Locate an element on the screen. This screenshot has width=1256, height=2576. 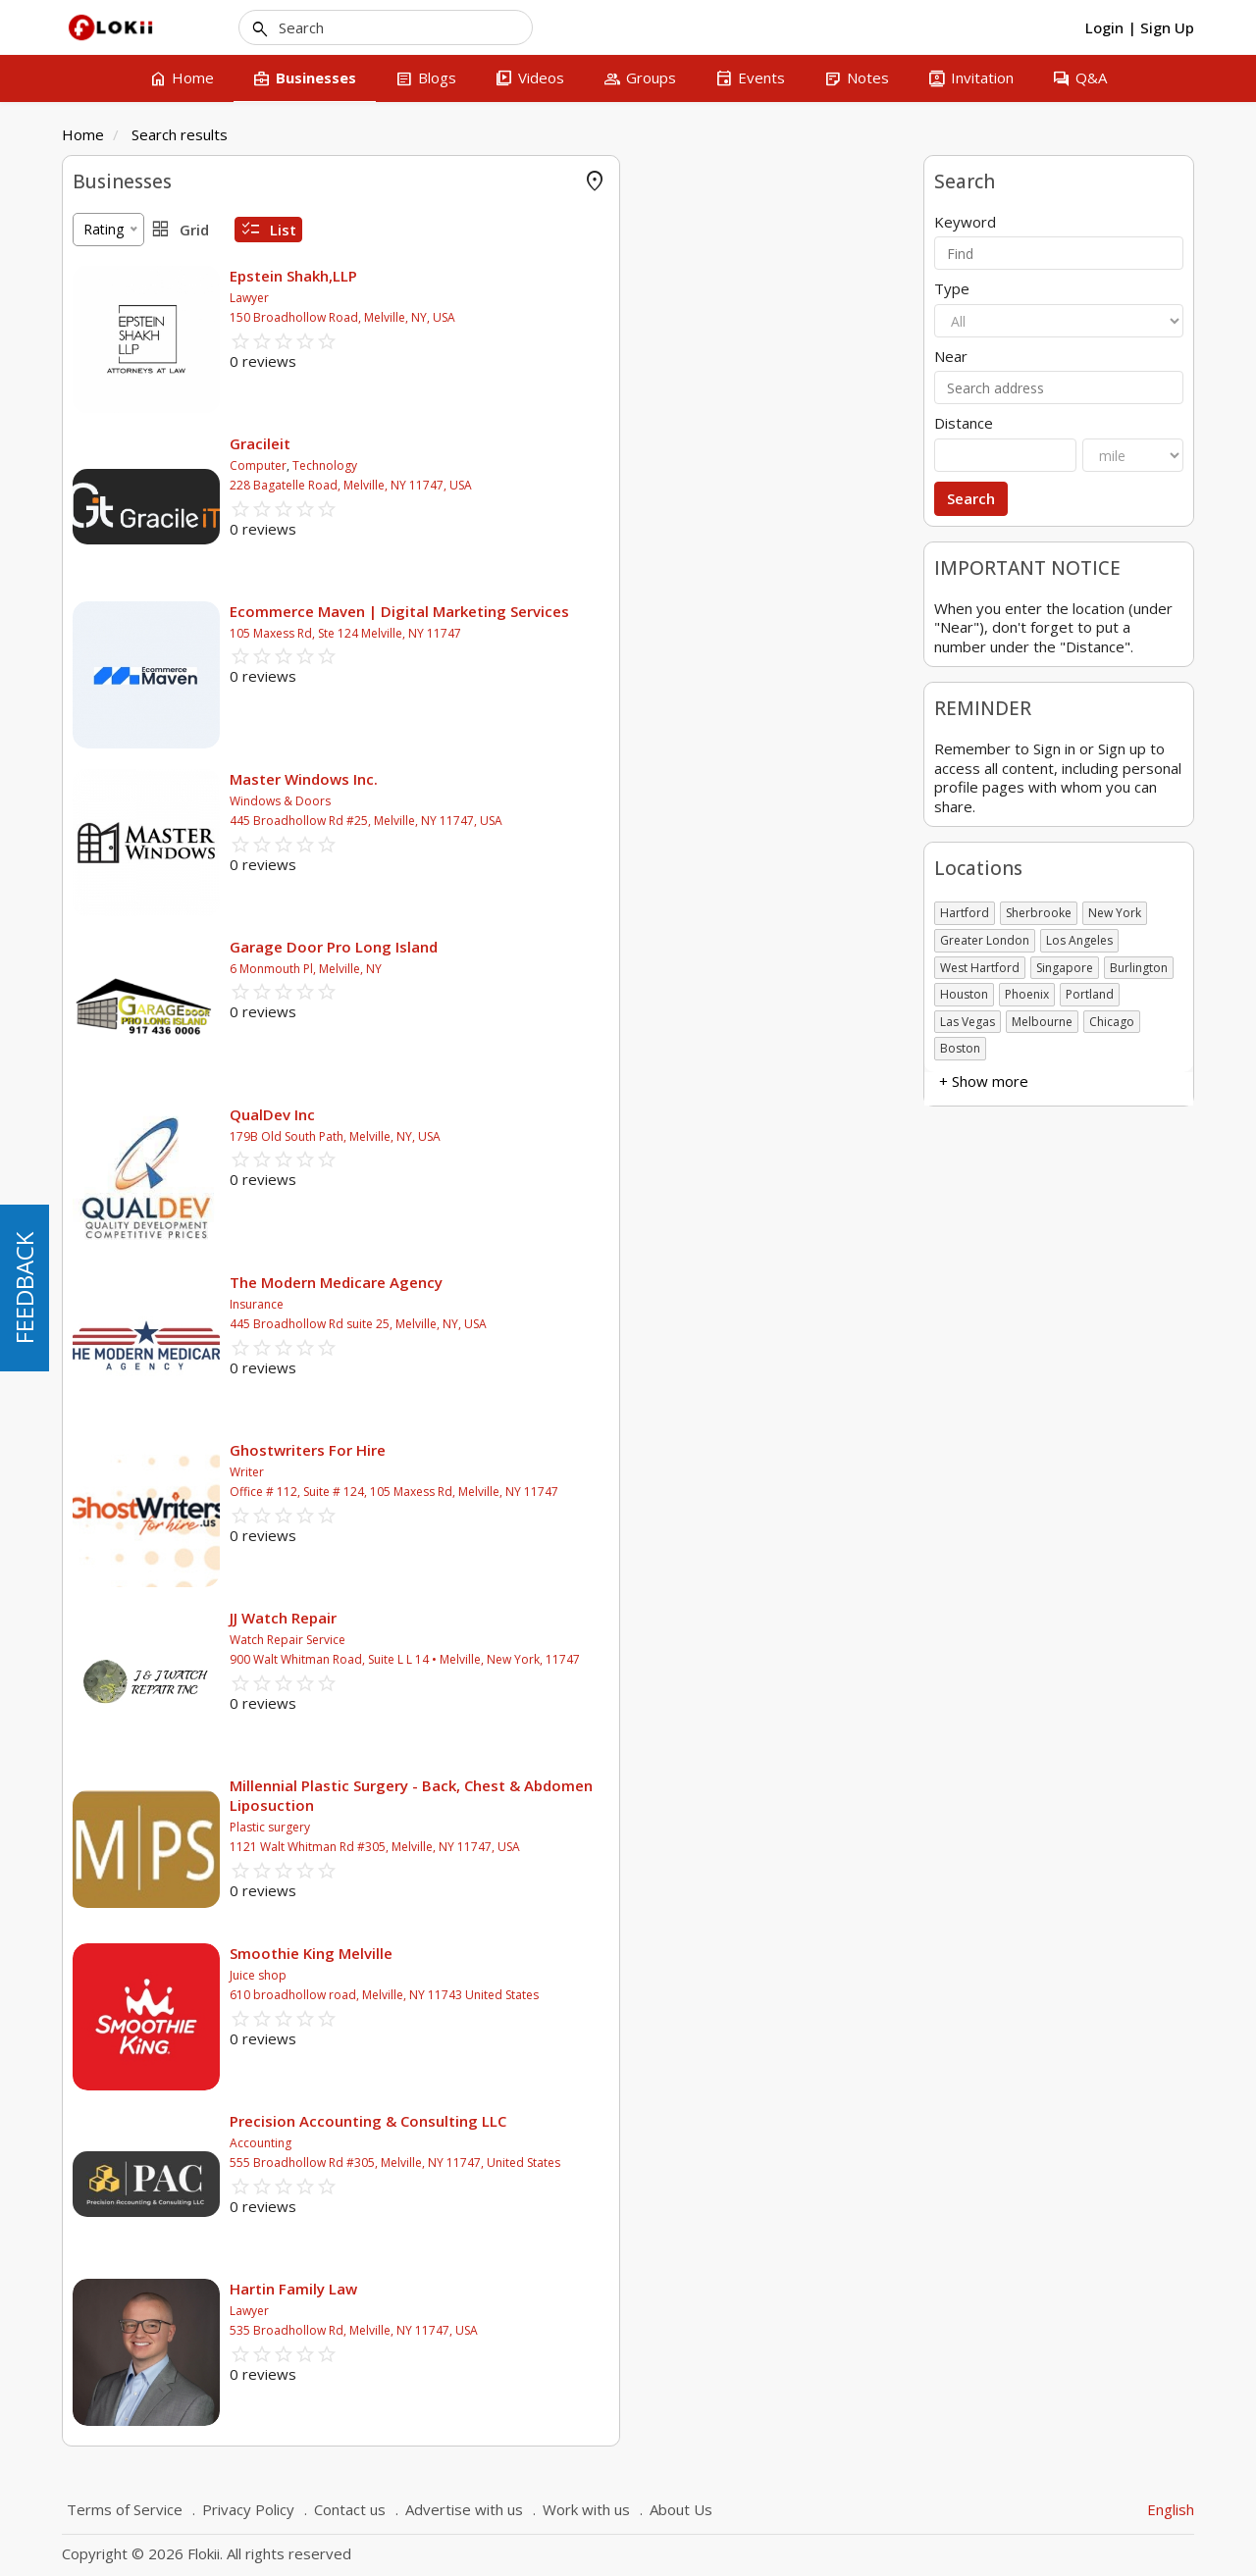
Technology is located at coordinates (612, 465).